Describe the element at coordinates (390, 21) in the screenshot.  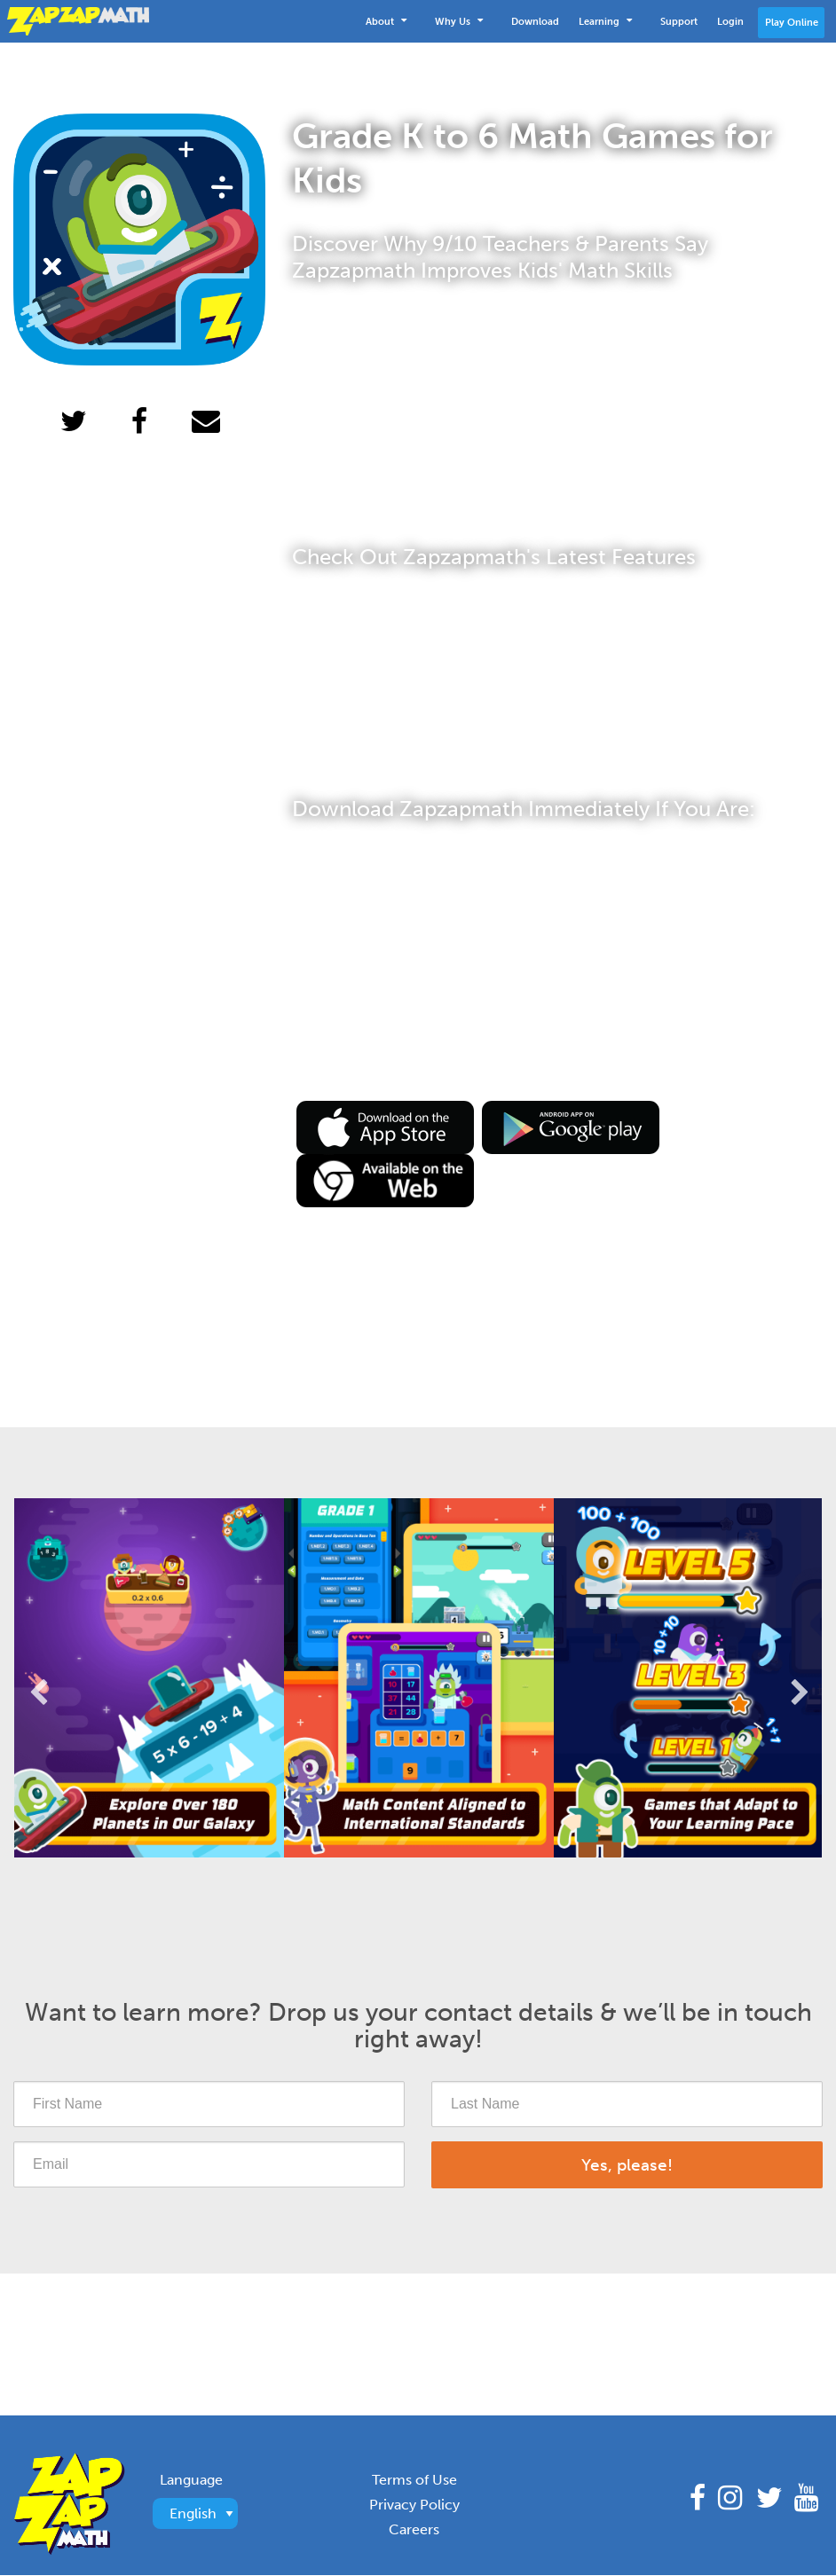
I see `[menuitem]` at that location.